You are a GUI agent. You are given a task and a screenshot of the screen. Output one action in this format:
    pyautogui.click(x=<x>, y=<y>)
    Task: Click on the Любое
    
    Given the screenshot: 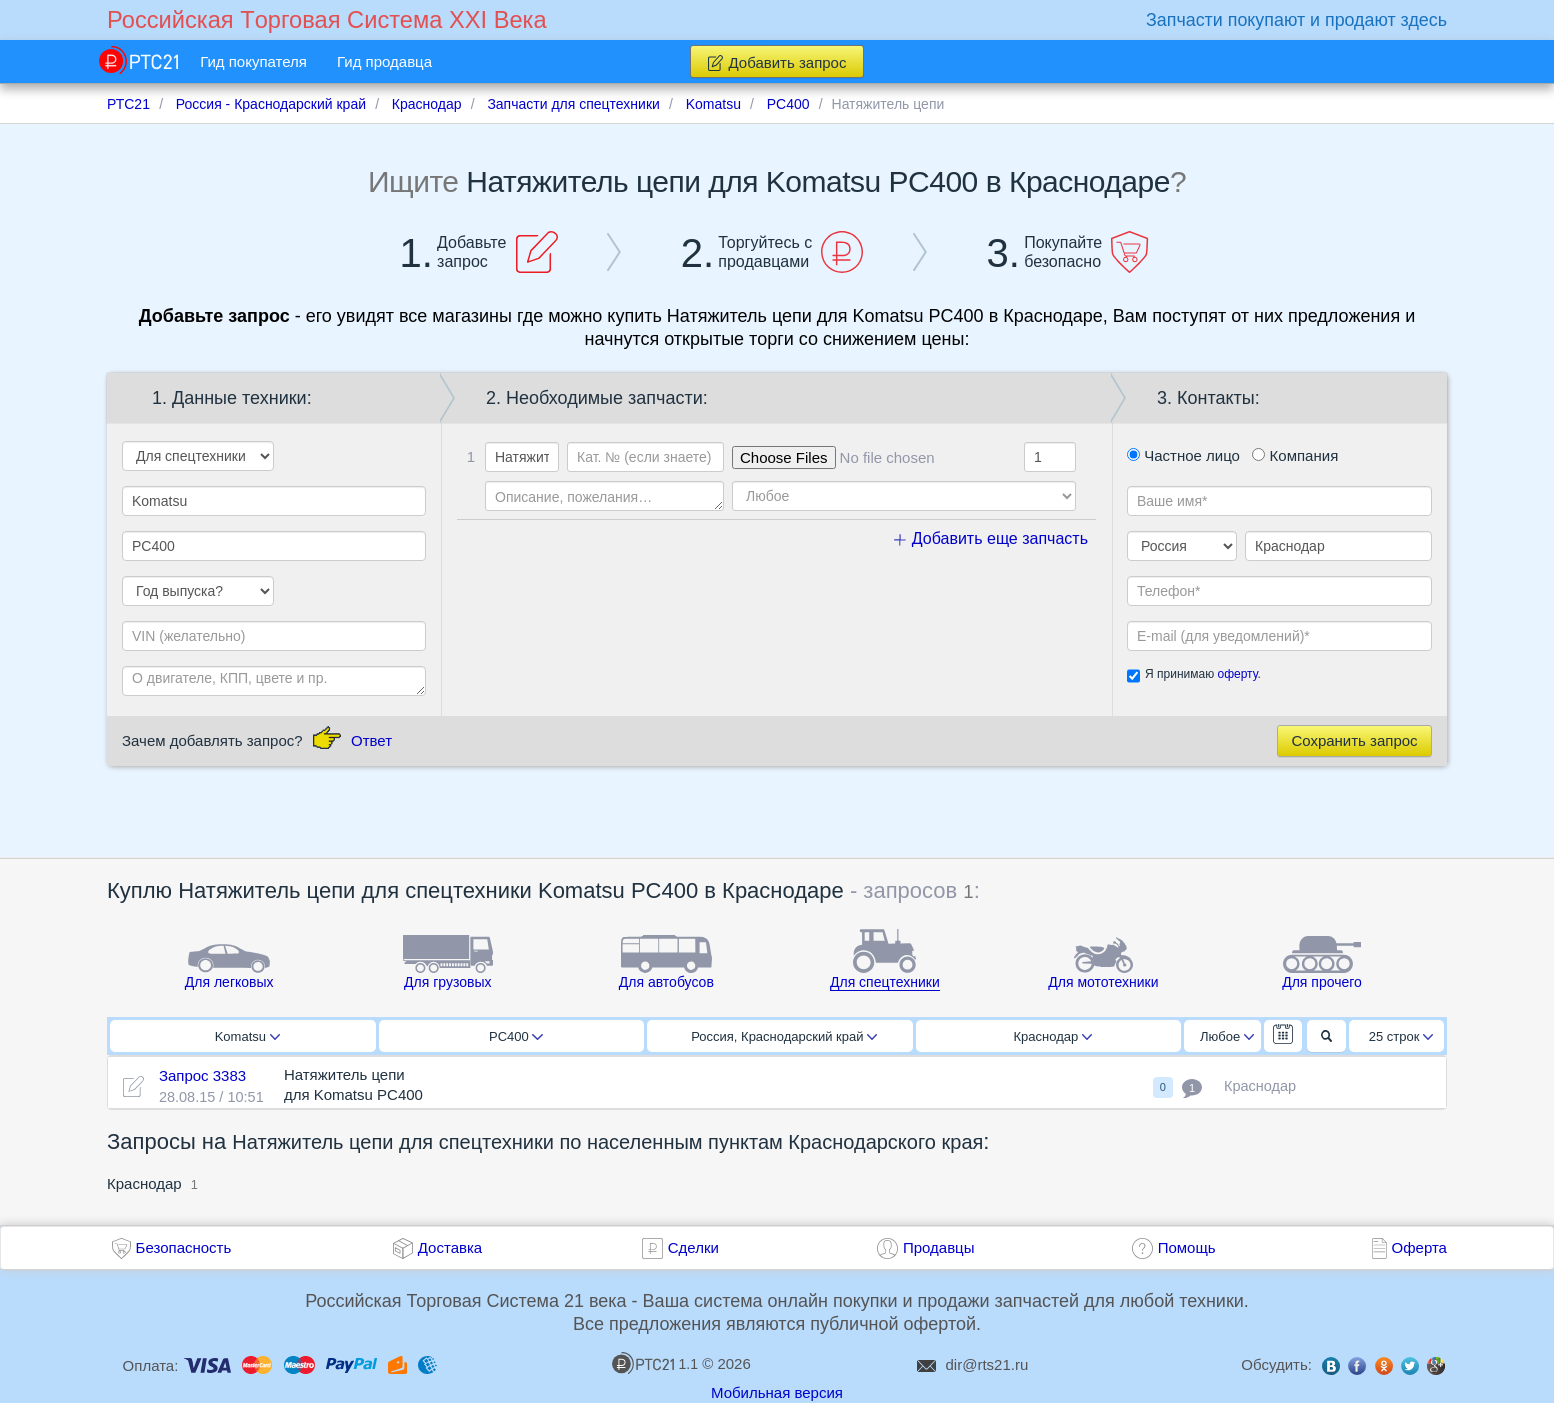 What is the action you would take?
    pyautogui.click(x=1227, y=1036)
    